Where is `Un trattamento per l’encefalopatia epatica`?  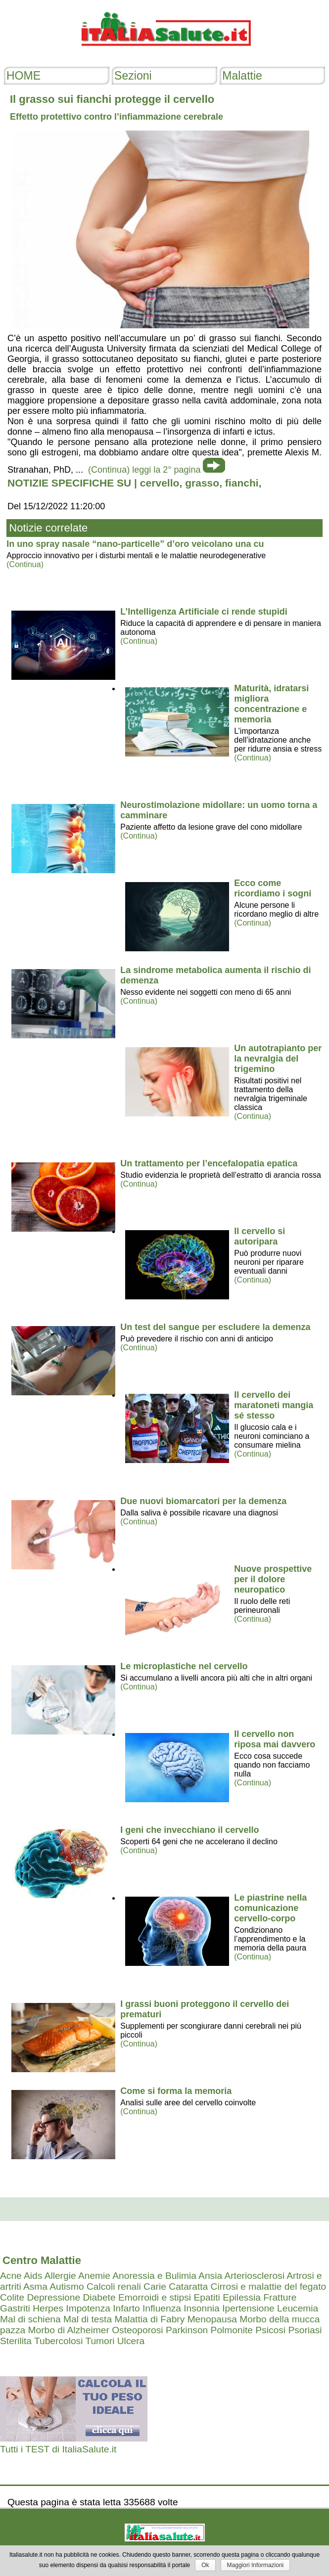 Un trattamento per l’encefalopatia epatica is located at coordinates (208, 1163).